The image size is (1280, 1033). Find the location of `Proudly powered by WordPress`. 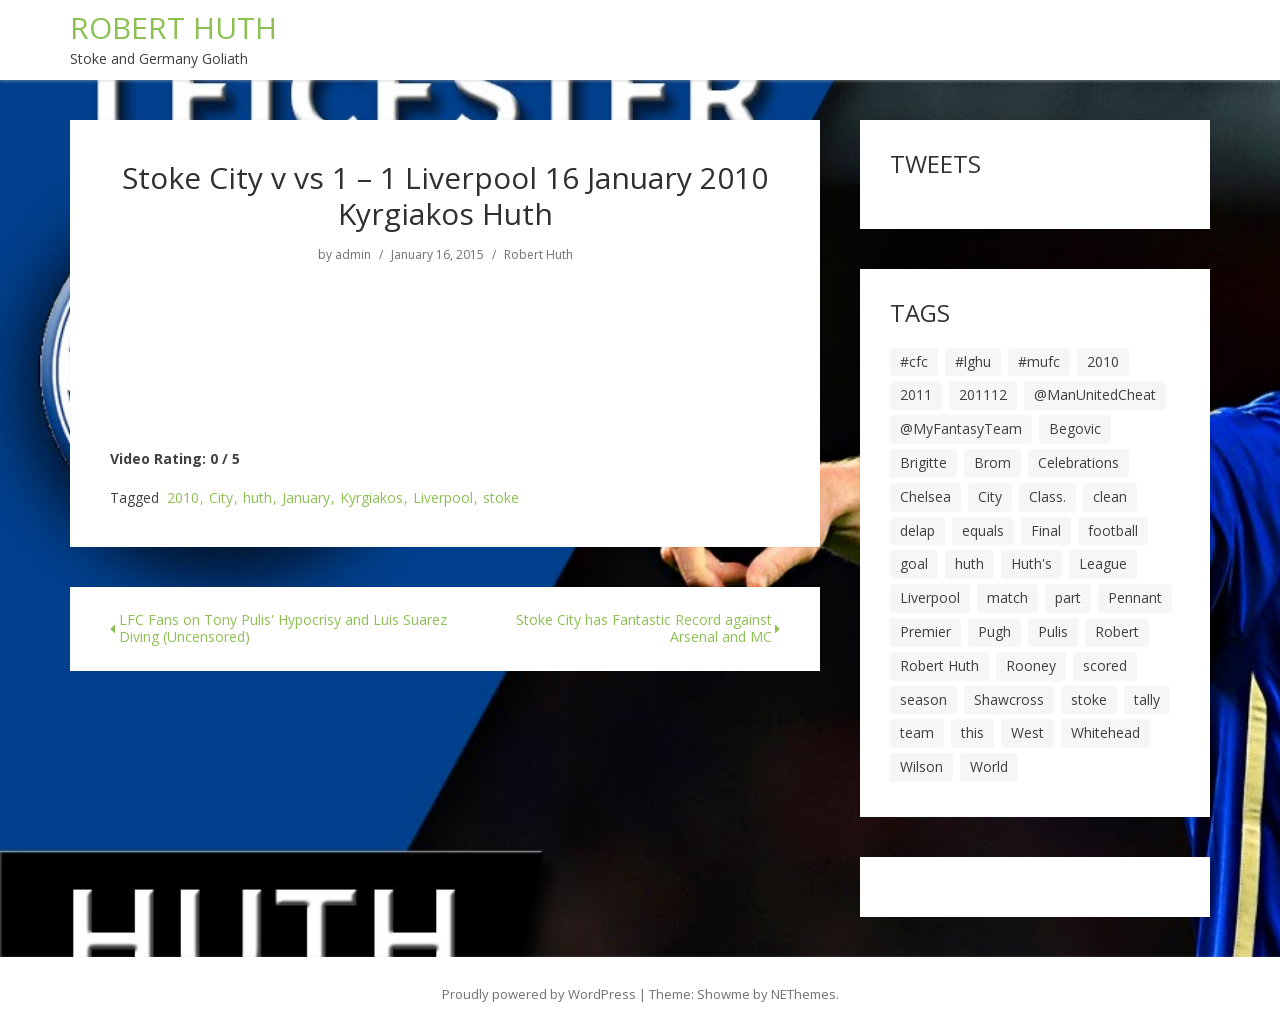

Proudly powered by WordPress is located at coordinates (539, 994).